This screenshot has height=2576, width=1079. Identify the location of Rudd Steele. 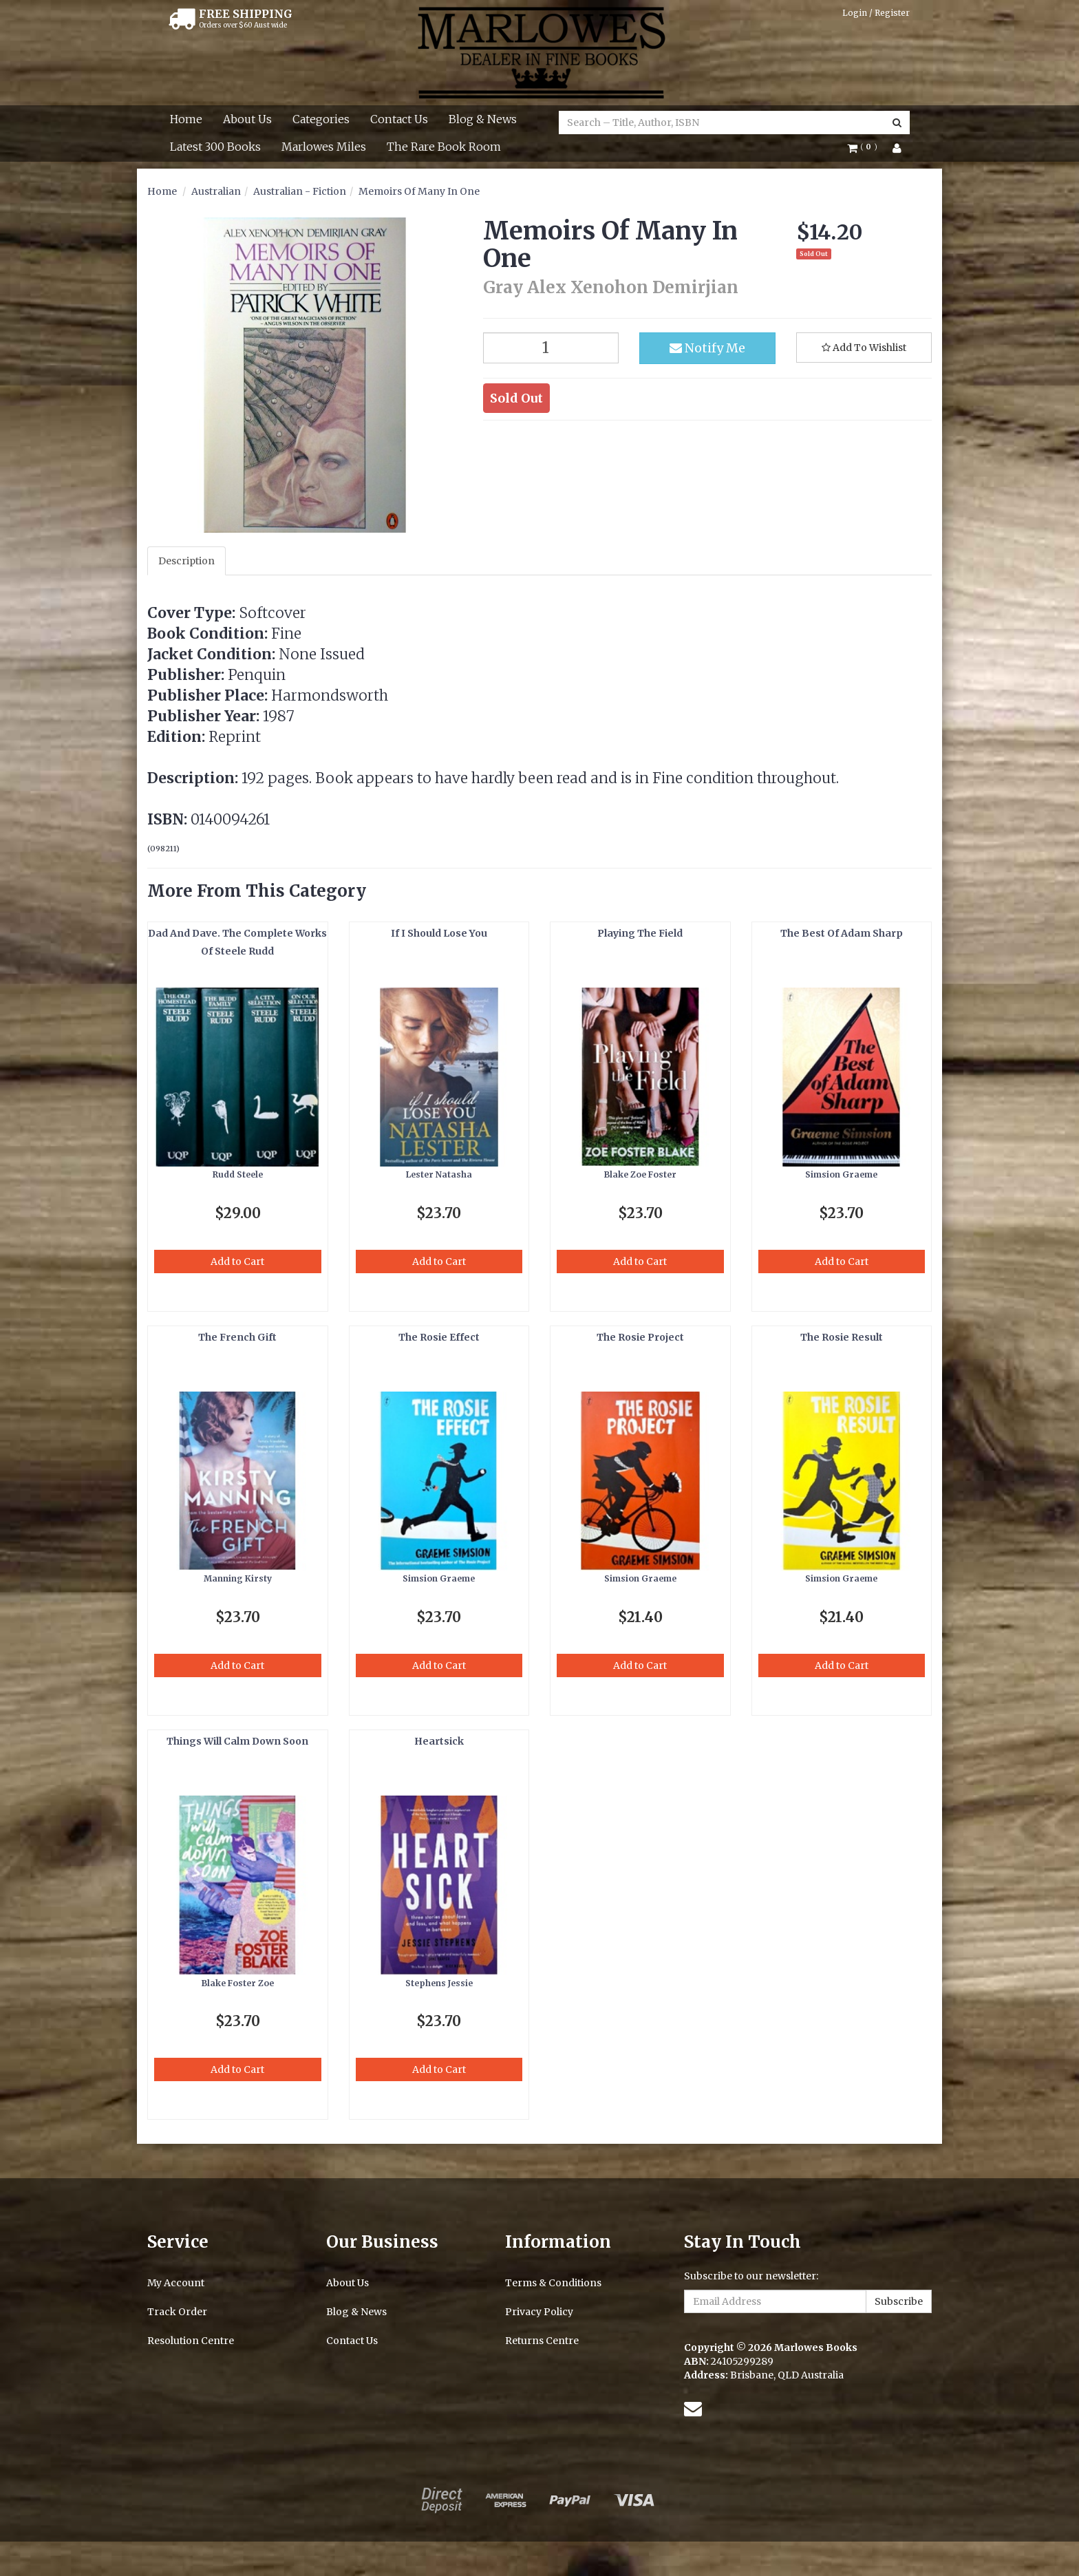
(238, 1174).